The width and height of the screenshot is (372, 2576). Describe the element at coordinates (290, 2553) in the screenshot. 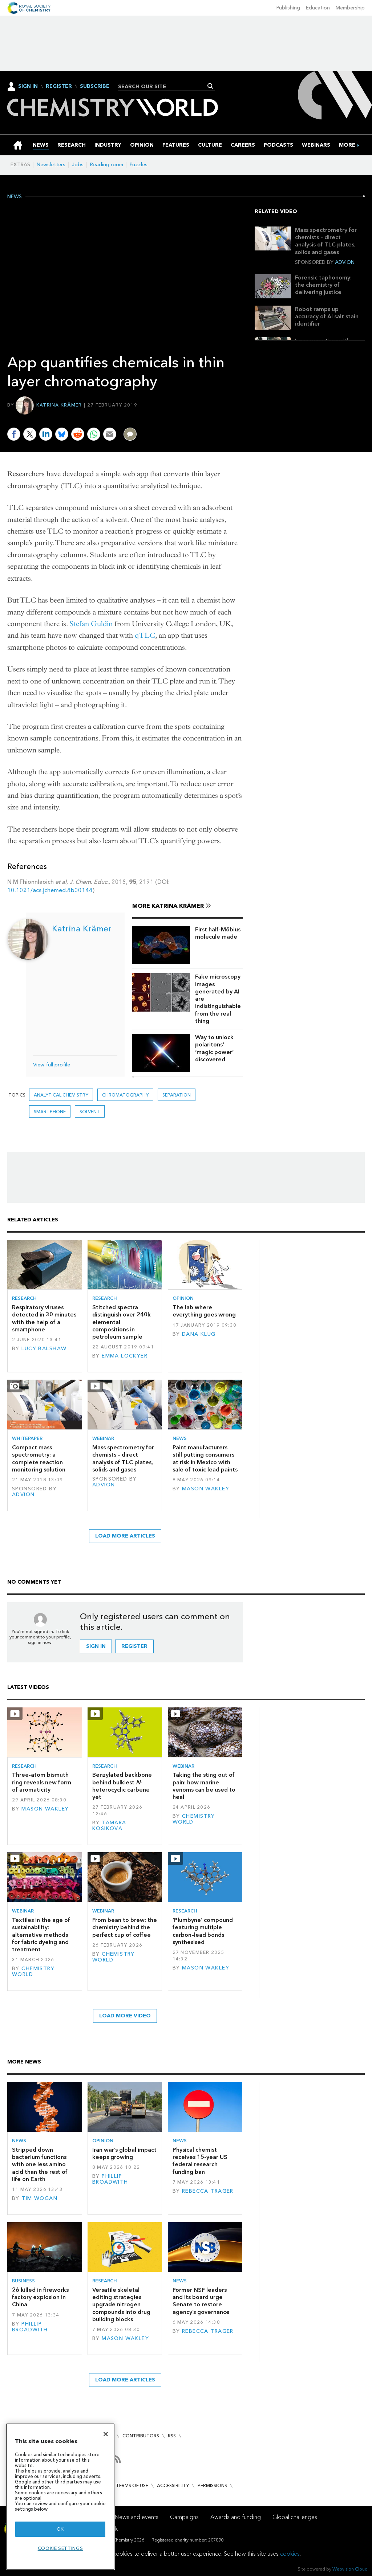

I see `cookies` at that location.